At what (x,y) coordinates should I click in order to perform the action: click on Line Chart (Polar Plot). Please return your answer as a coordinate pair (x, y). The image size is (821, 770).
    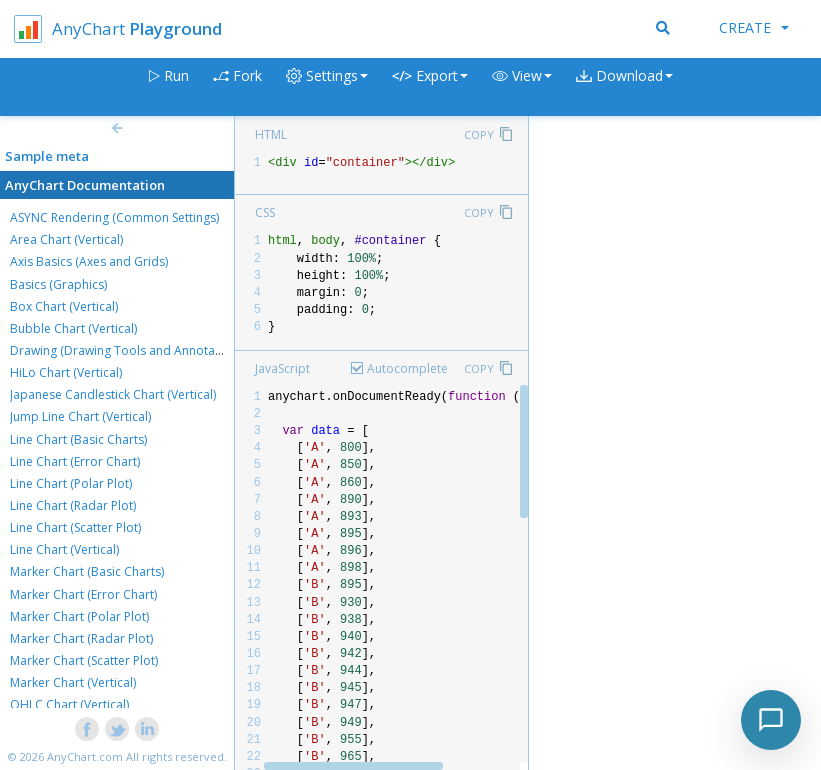
    Looking at the image, I should click on (71, 483).